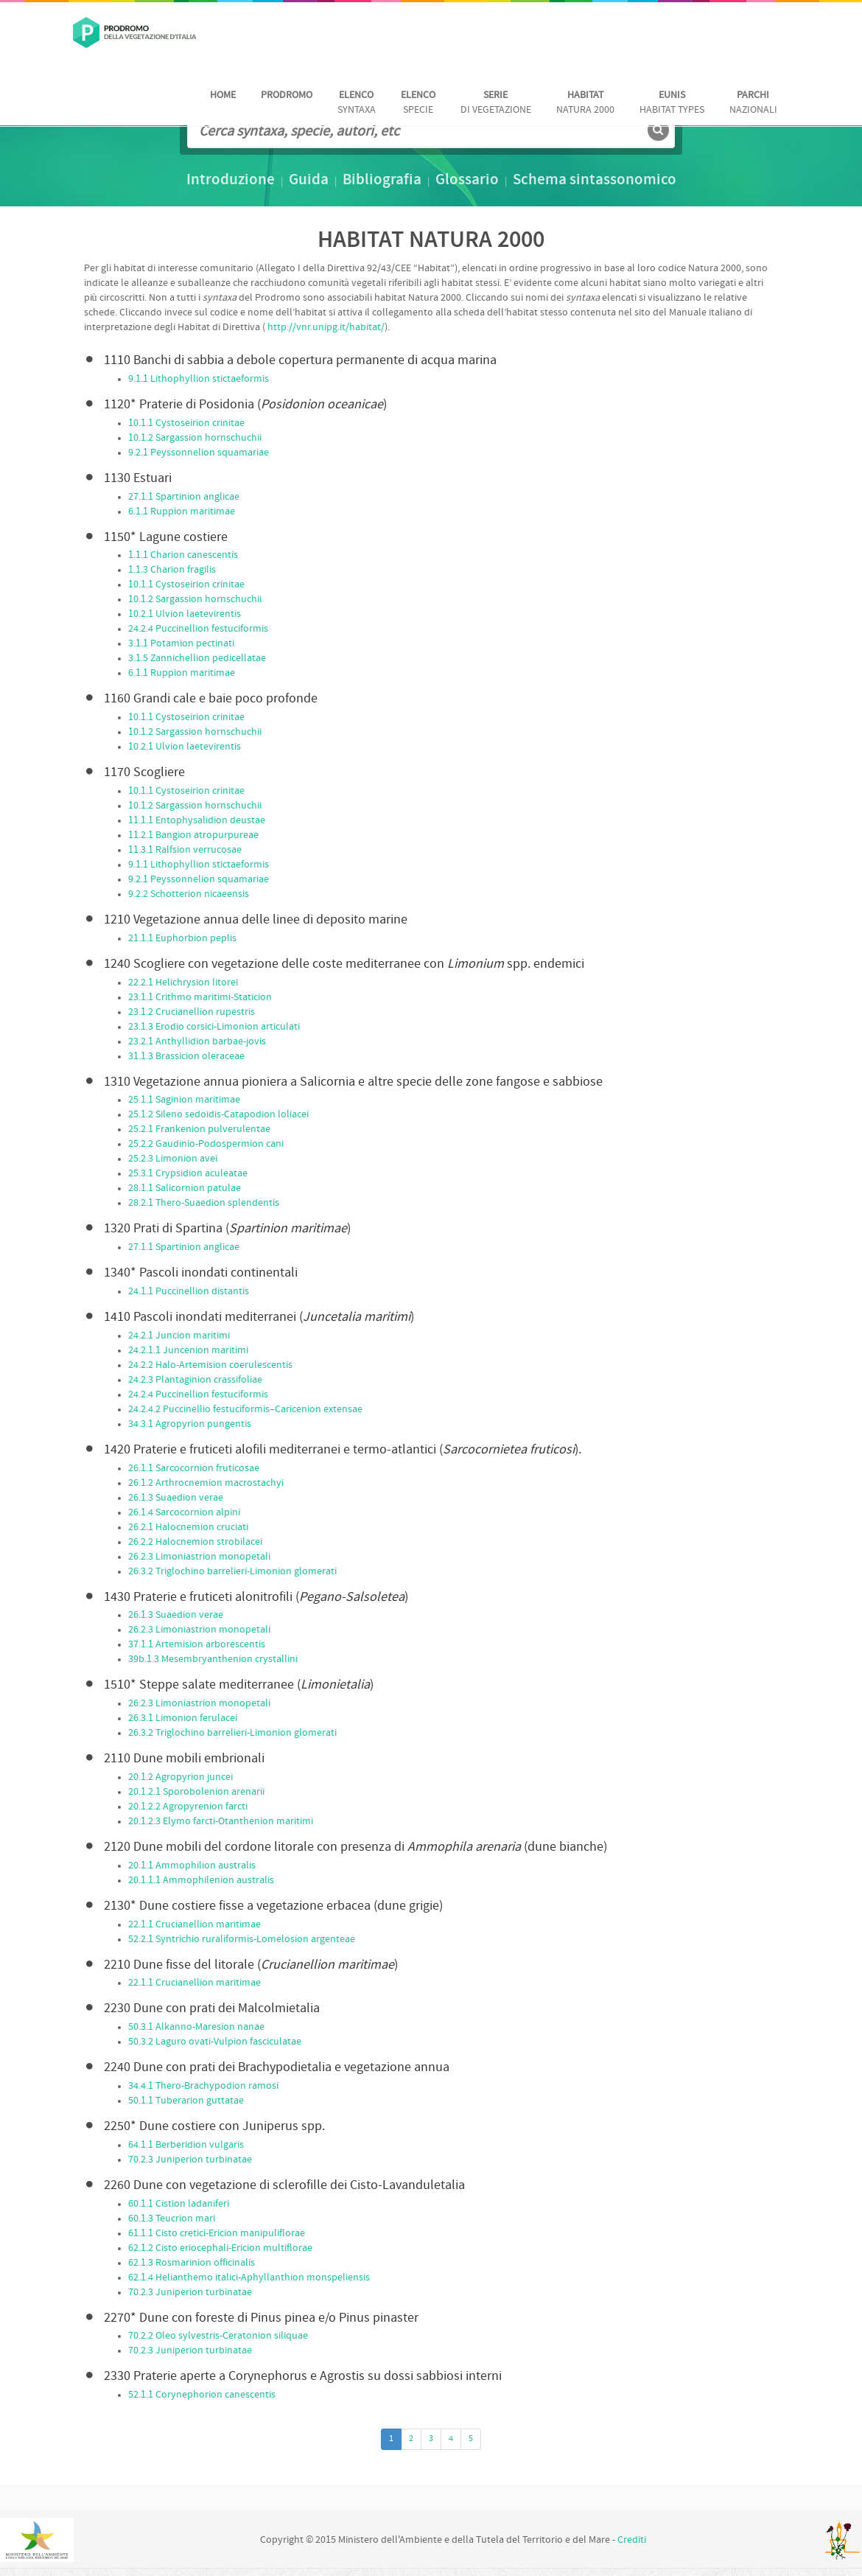 The height and width of the screenshot is (2576, 862). What do you see at coordinates (344, 964) in the screenshot?
I see `Scogliere con vegetazione delle coste mediterranee con spp. endemici` at bounding box center [344, 964].